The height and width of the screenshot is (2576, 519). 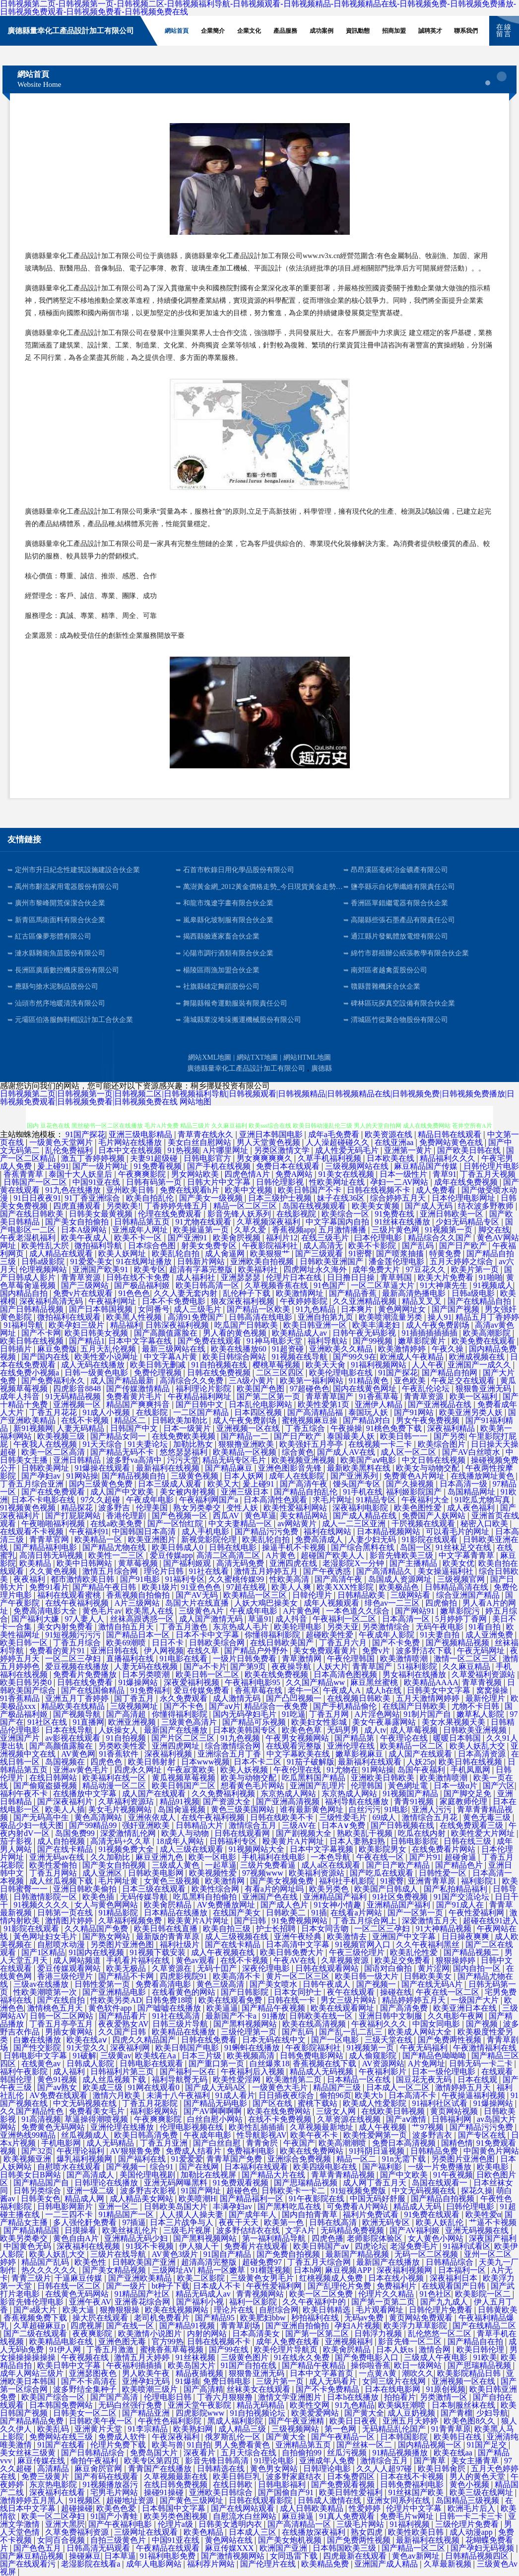 What do you see at coordinates (269, 1222) in the screenshot?
I see `久草视频深夜福利` at bounding box center [269, 1222].